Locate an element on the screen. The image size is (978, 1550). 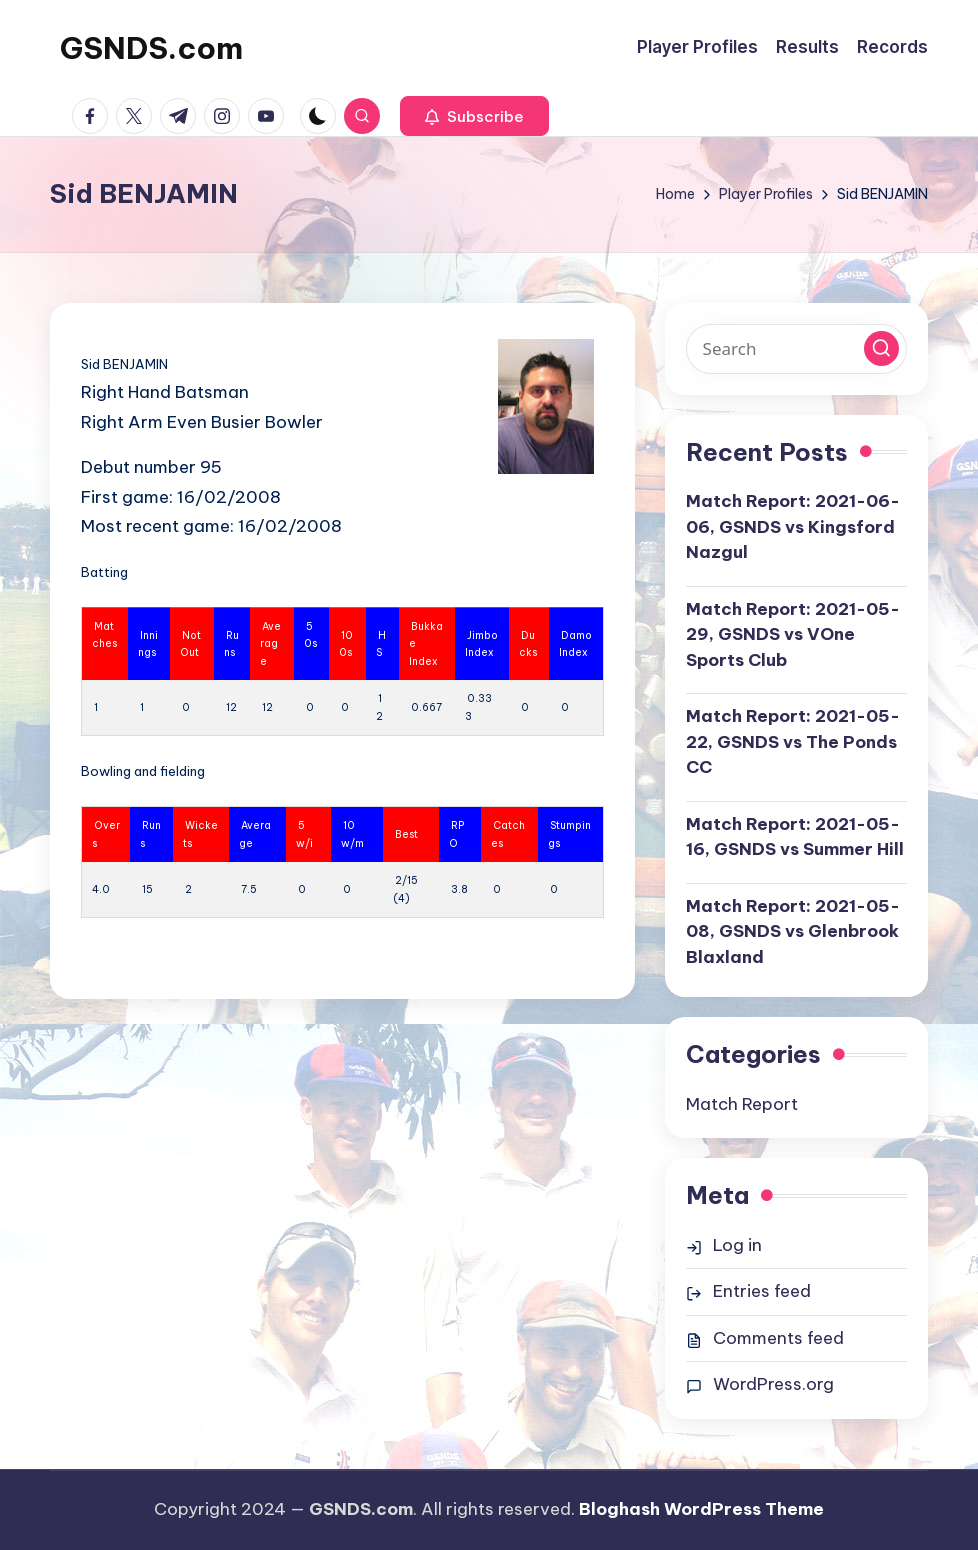
Match Report: 2021-05-29, GSNDS vs VOne Sports Club is located at coordinates (793, 634).